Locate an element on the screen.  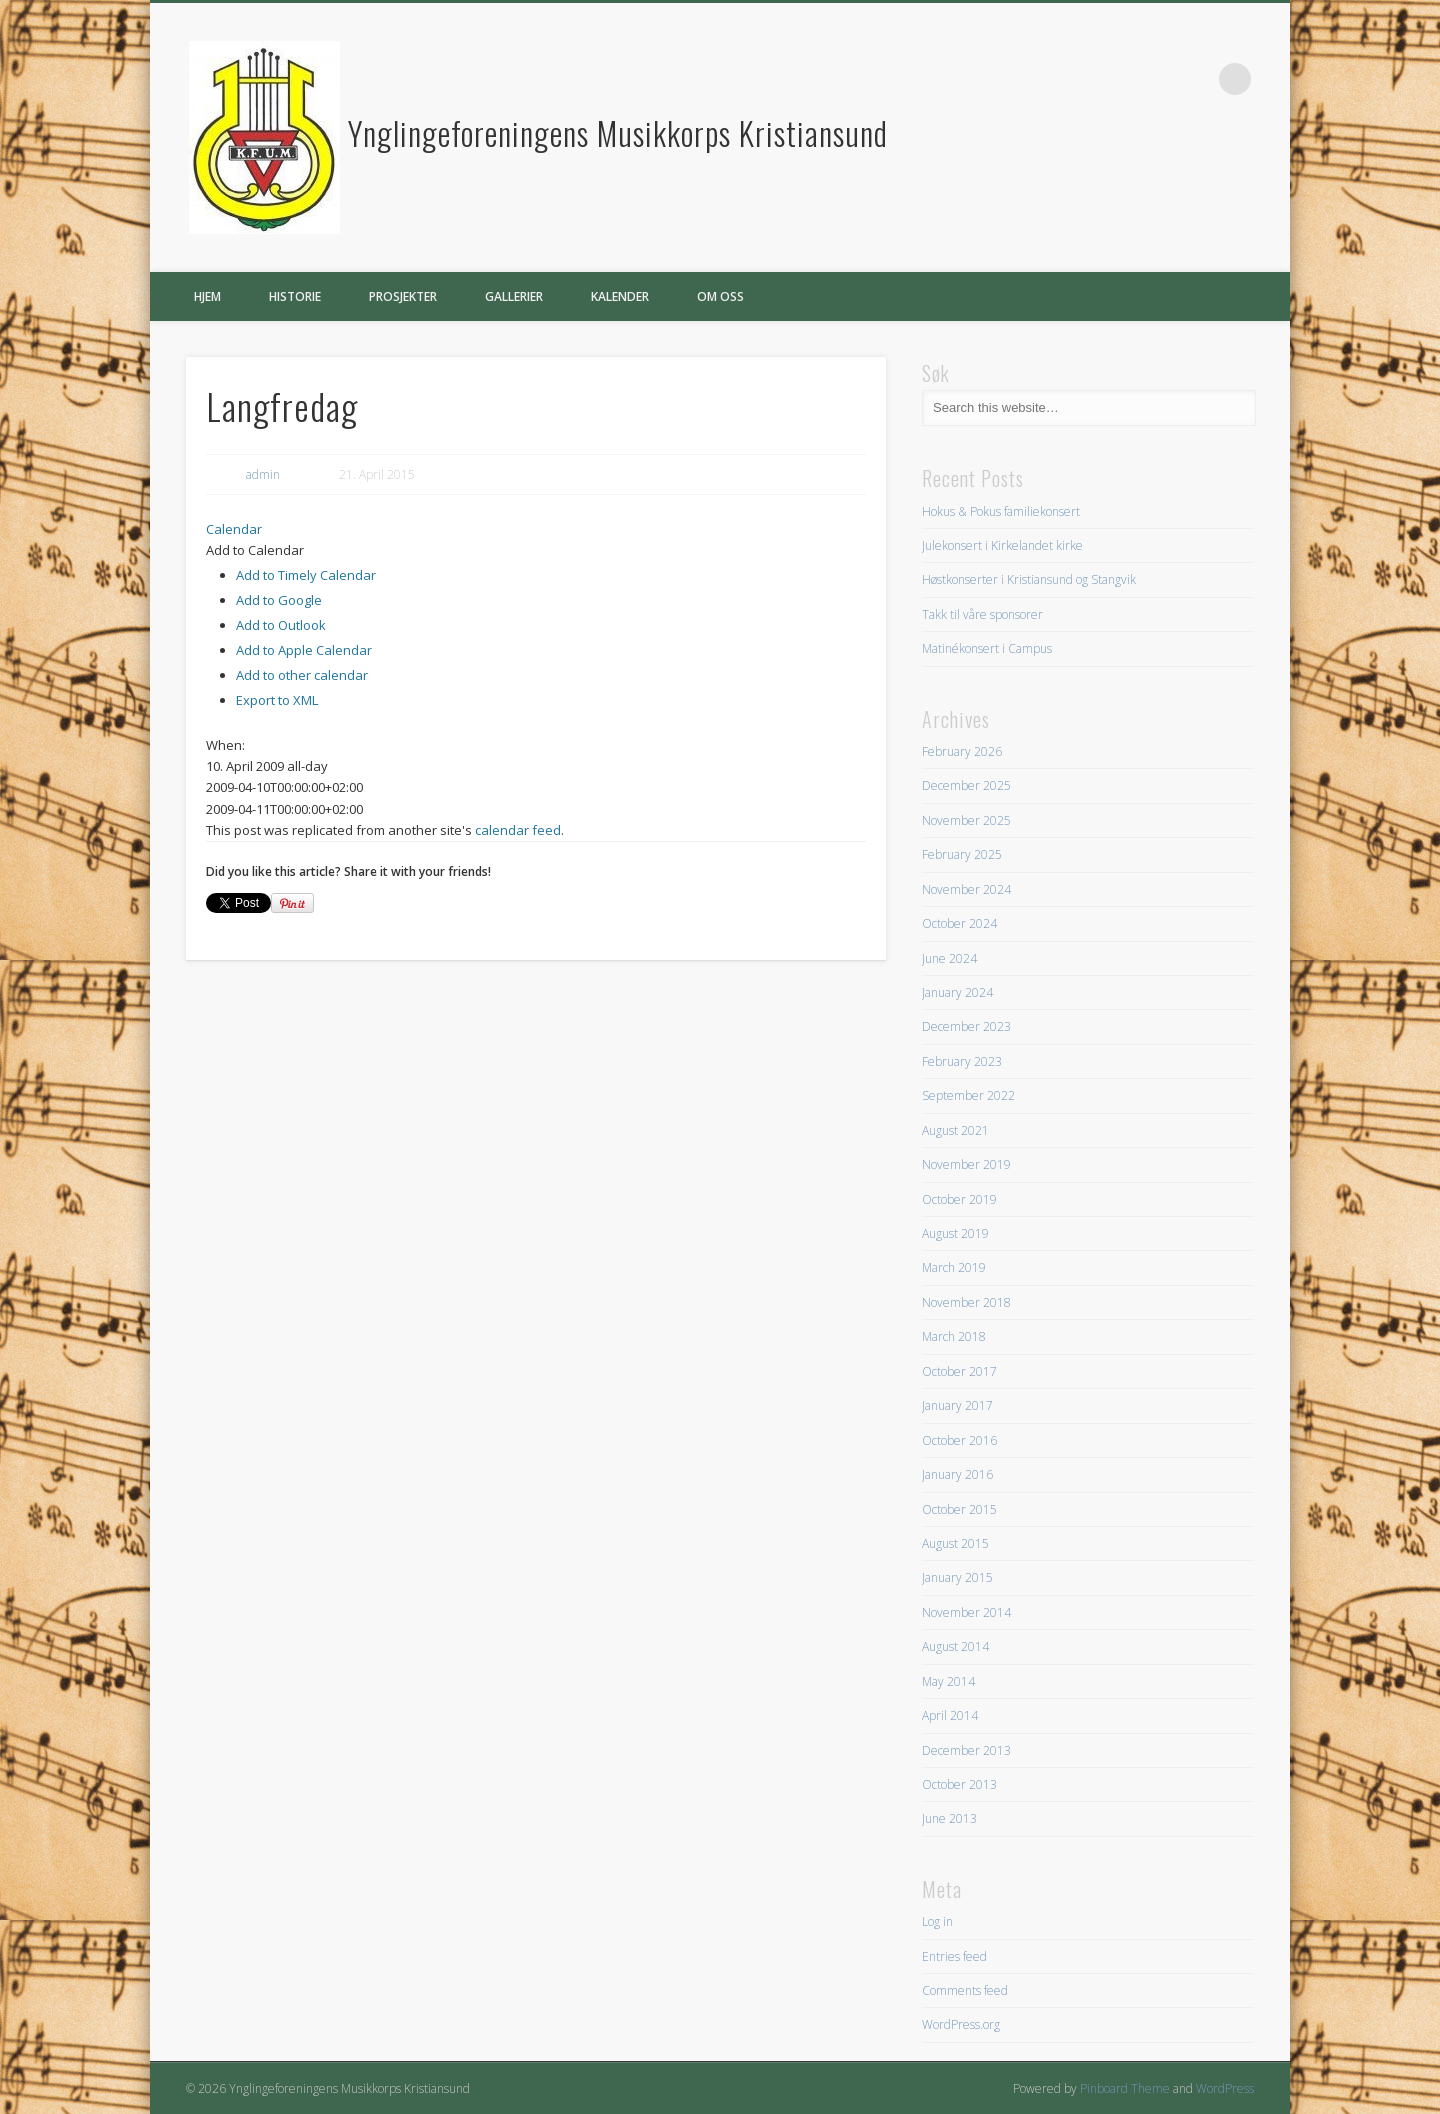
November 2019 is located at coordinates (966, 1164).